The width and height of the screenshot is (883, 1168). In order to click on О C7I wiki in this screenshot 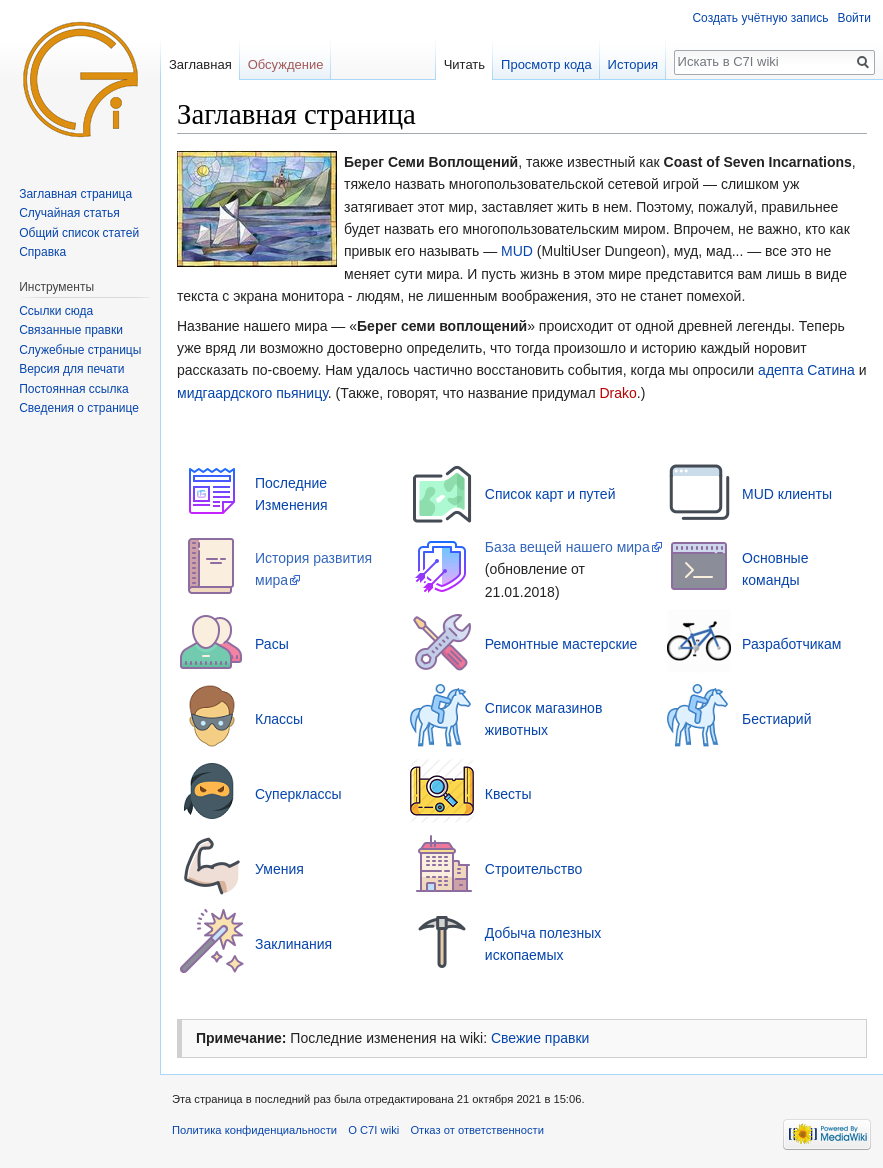, I will do `click(373, 1130)`.